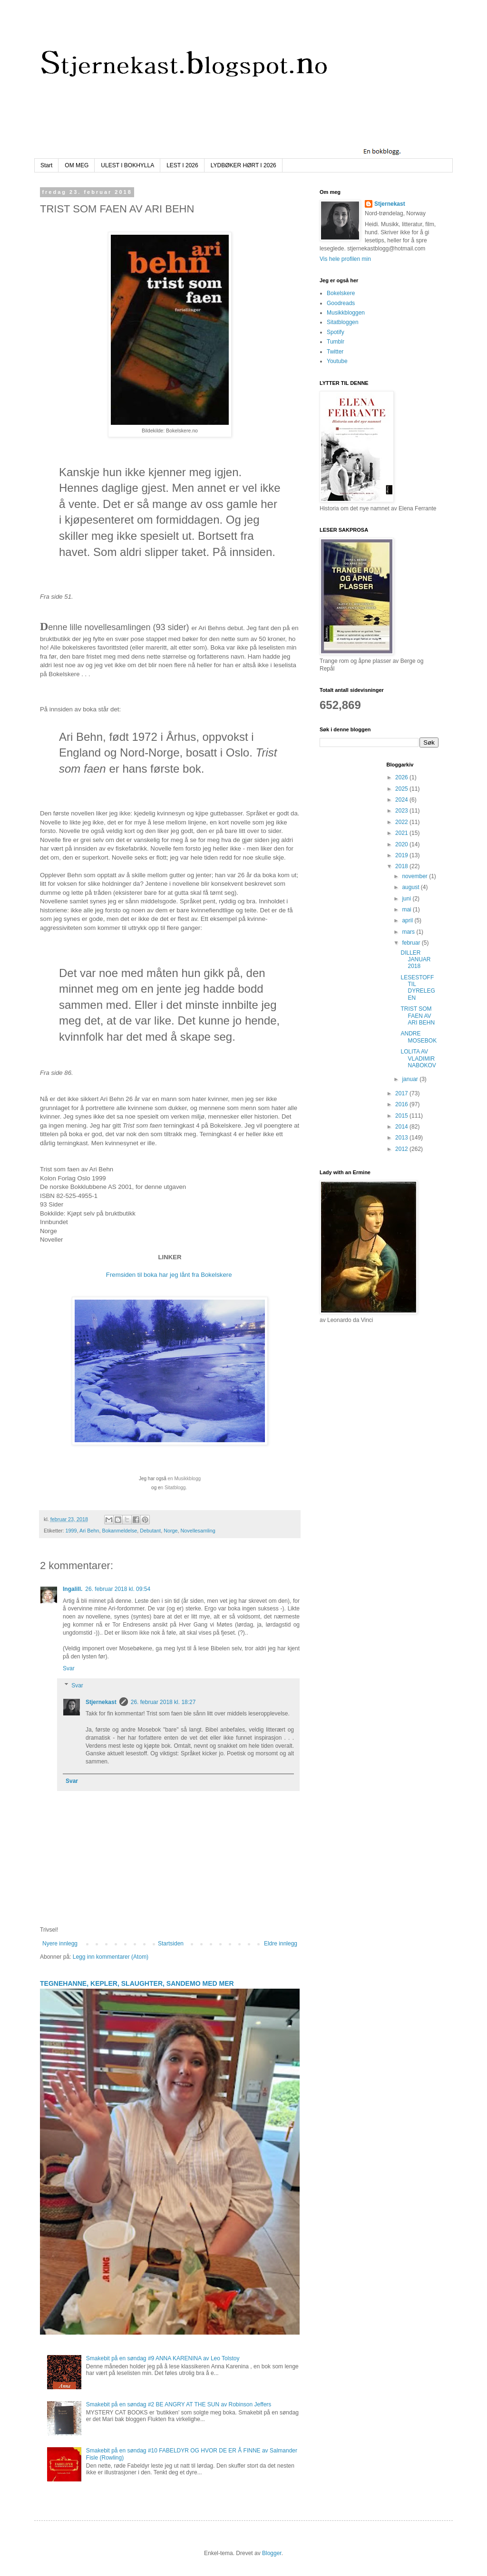 This screenshot has width=487, height=2576. Describe the element at coordinates (137, 1983) in the screenshot. I see `TEGNEHANNE, KEPLER, SLAUGHTER, SANDEMO MED MER` at that location.